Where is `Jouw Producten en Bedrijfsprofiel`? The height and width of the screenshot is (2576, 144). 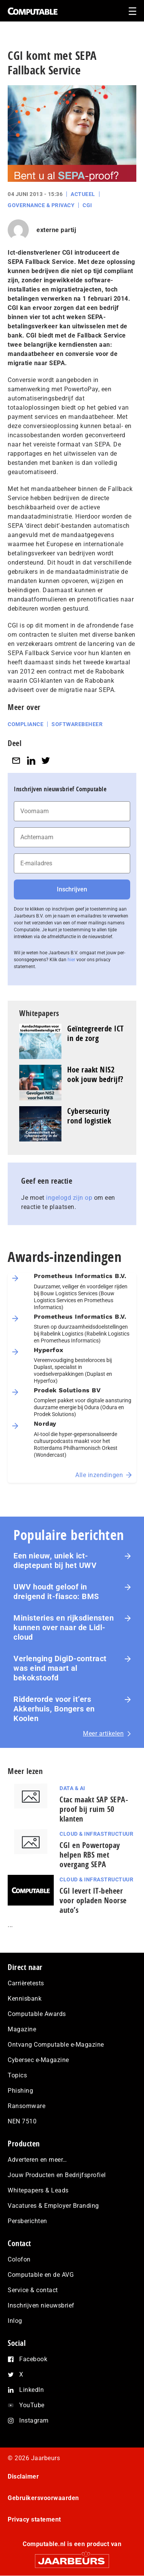 Jouw Producten en Bedrijfsprofiel is located at coordinates (57, 2175).